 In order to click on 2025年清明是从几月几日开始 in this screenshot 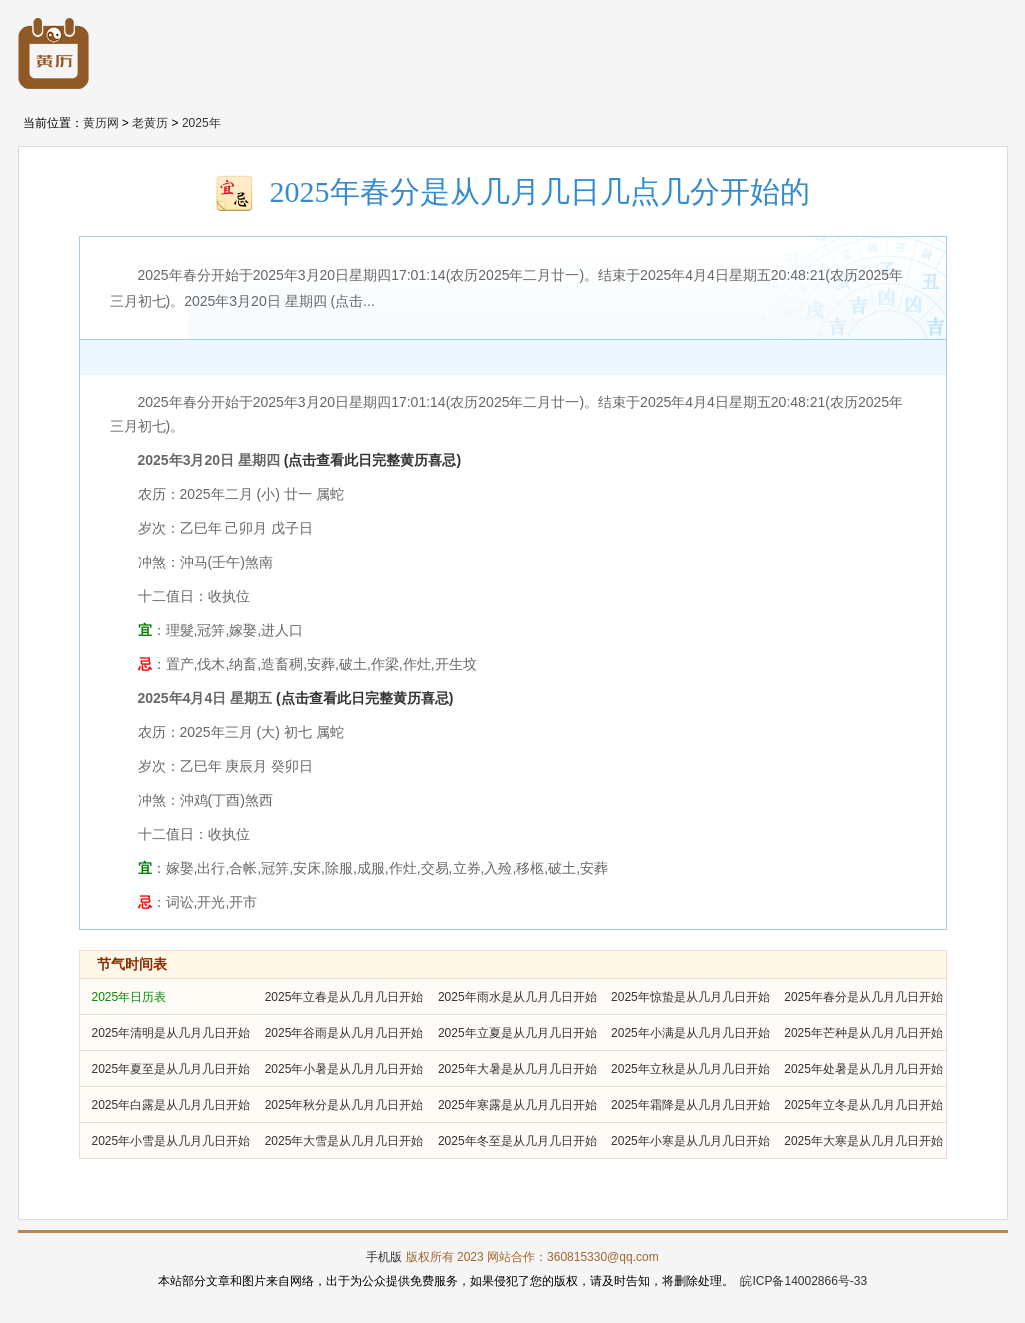, I will do `click(171, 1033)`.